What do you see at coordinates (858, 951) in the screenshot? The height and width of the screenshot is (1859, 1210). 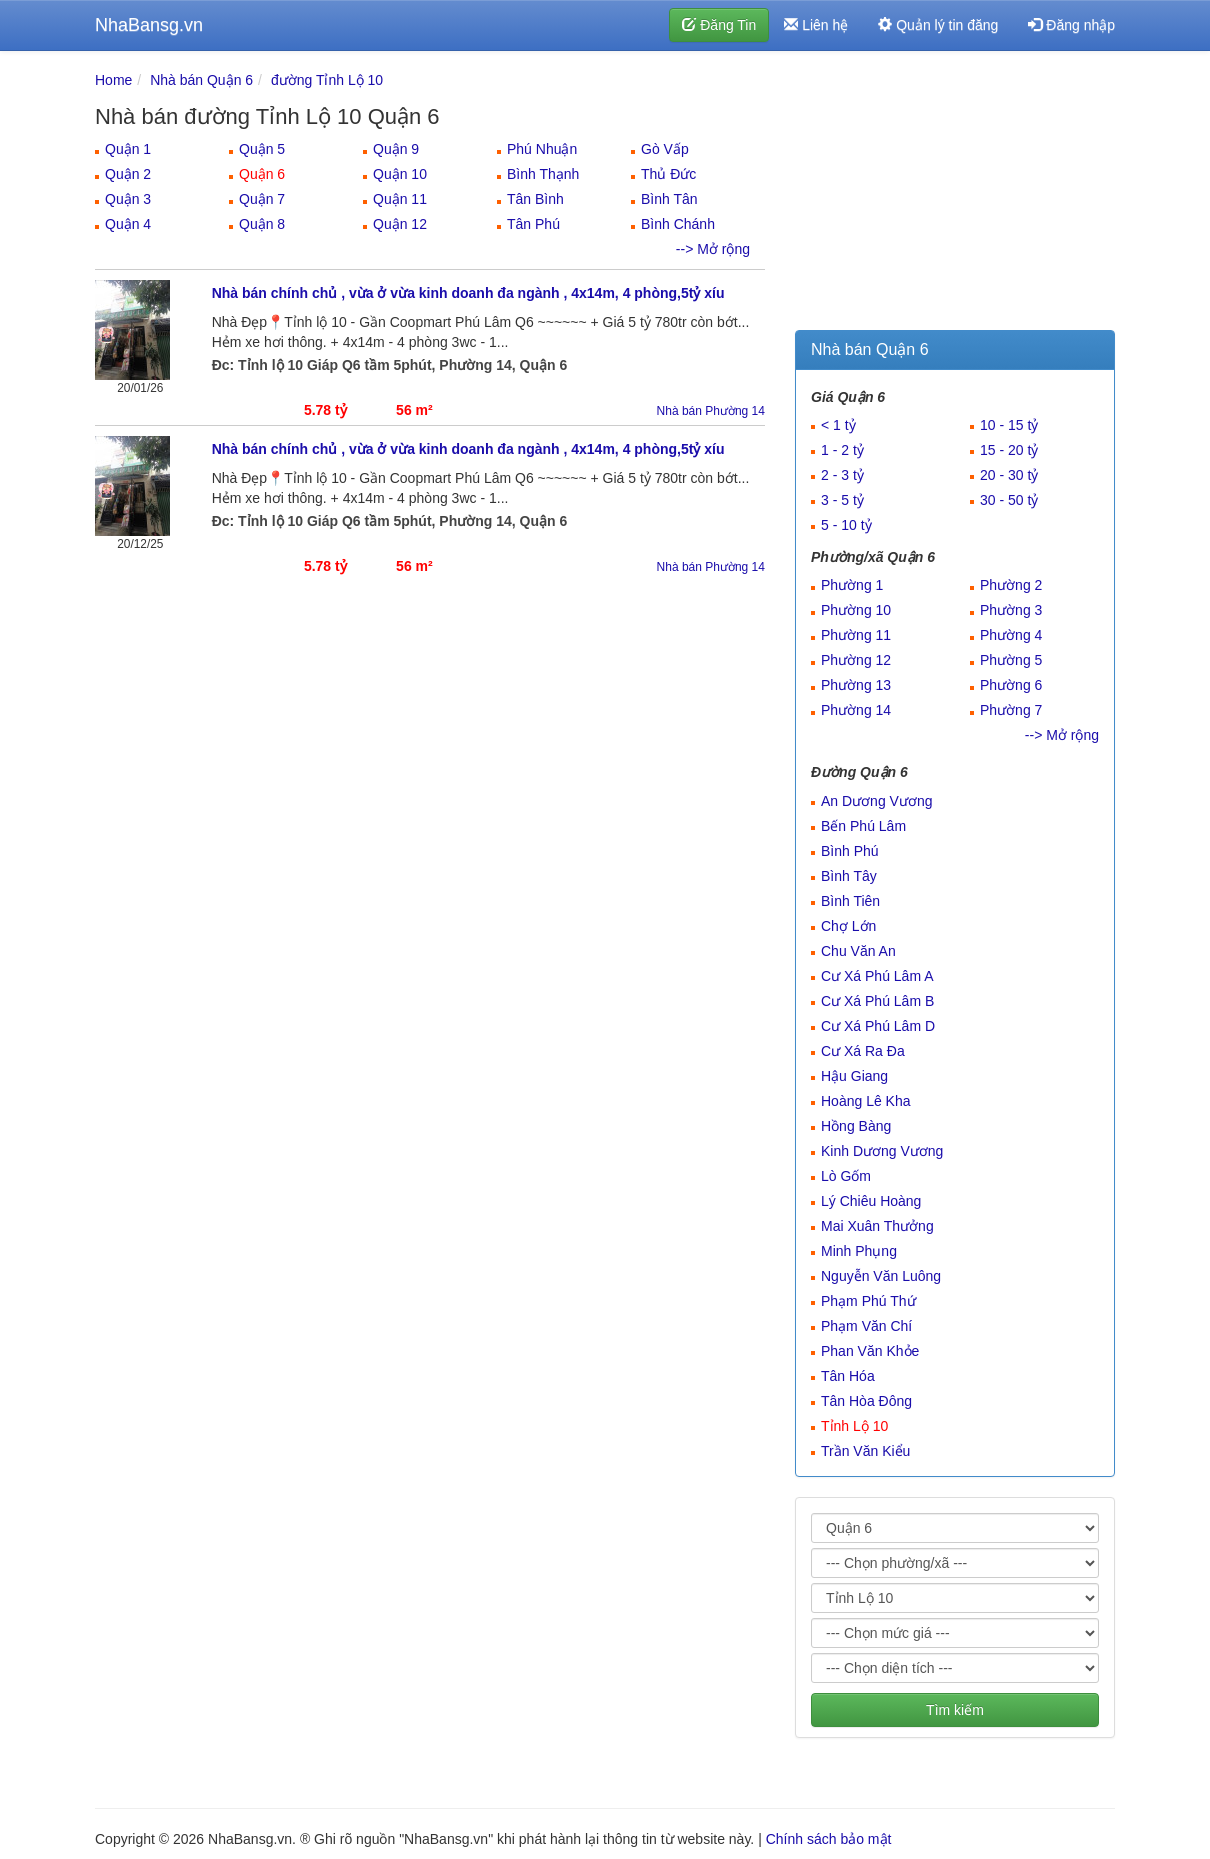 I see `Chu Văn An` at bounding box center [858, 951].